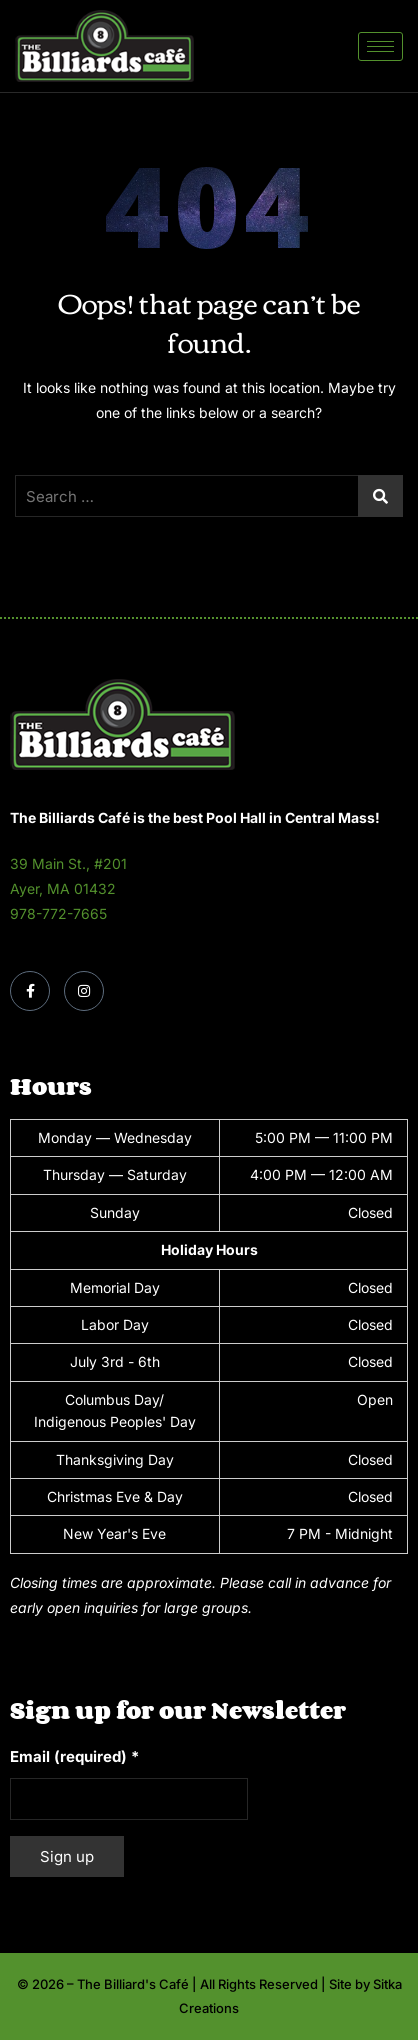 This screenshot has height=2040, width=418. What do you see at coordinates (84, 991) in the screenshot?
I see `[Instagram]` at bounding box center [84, 991].